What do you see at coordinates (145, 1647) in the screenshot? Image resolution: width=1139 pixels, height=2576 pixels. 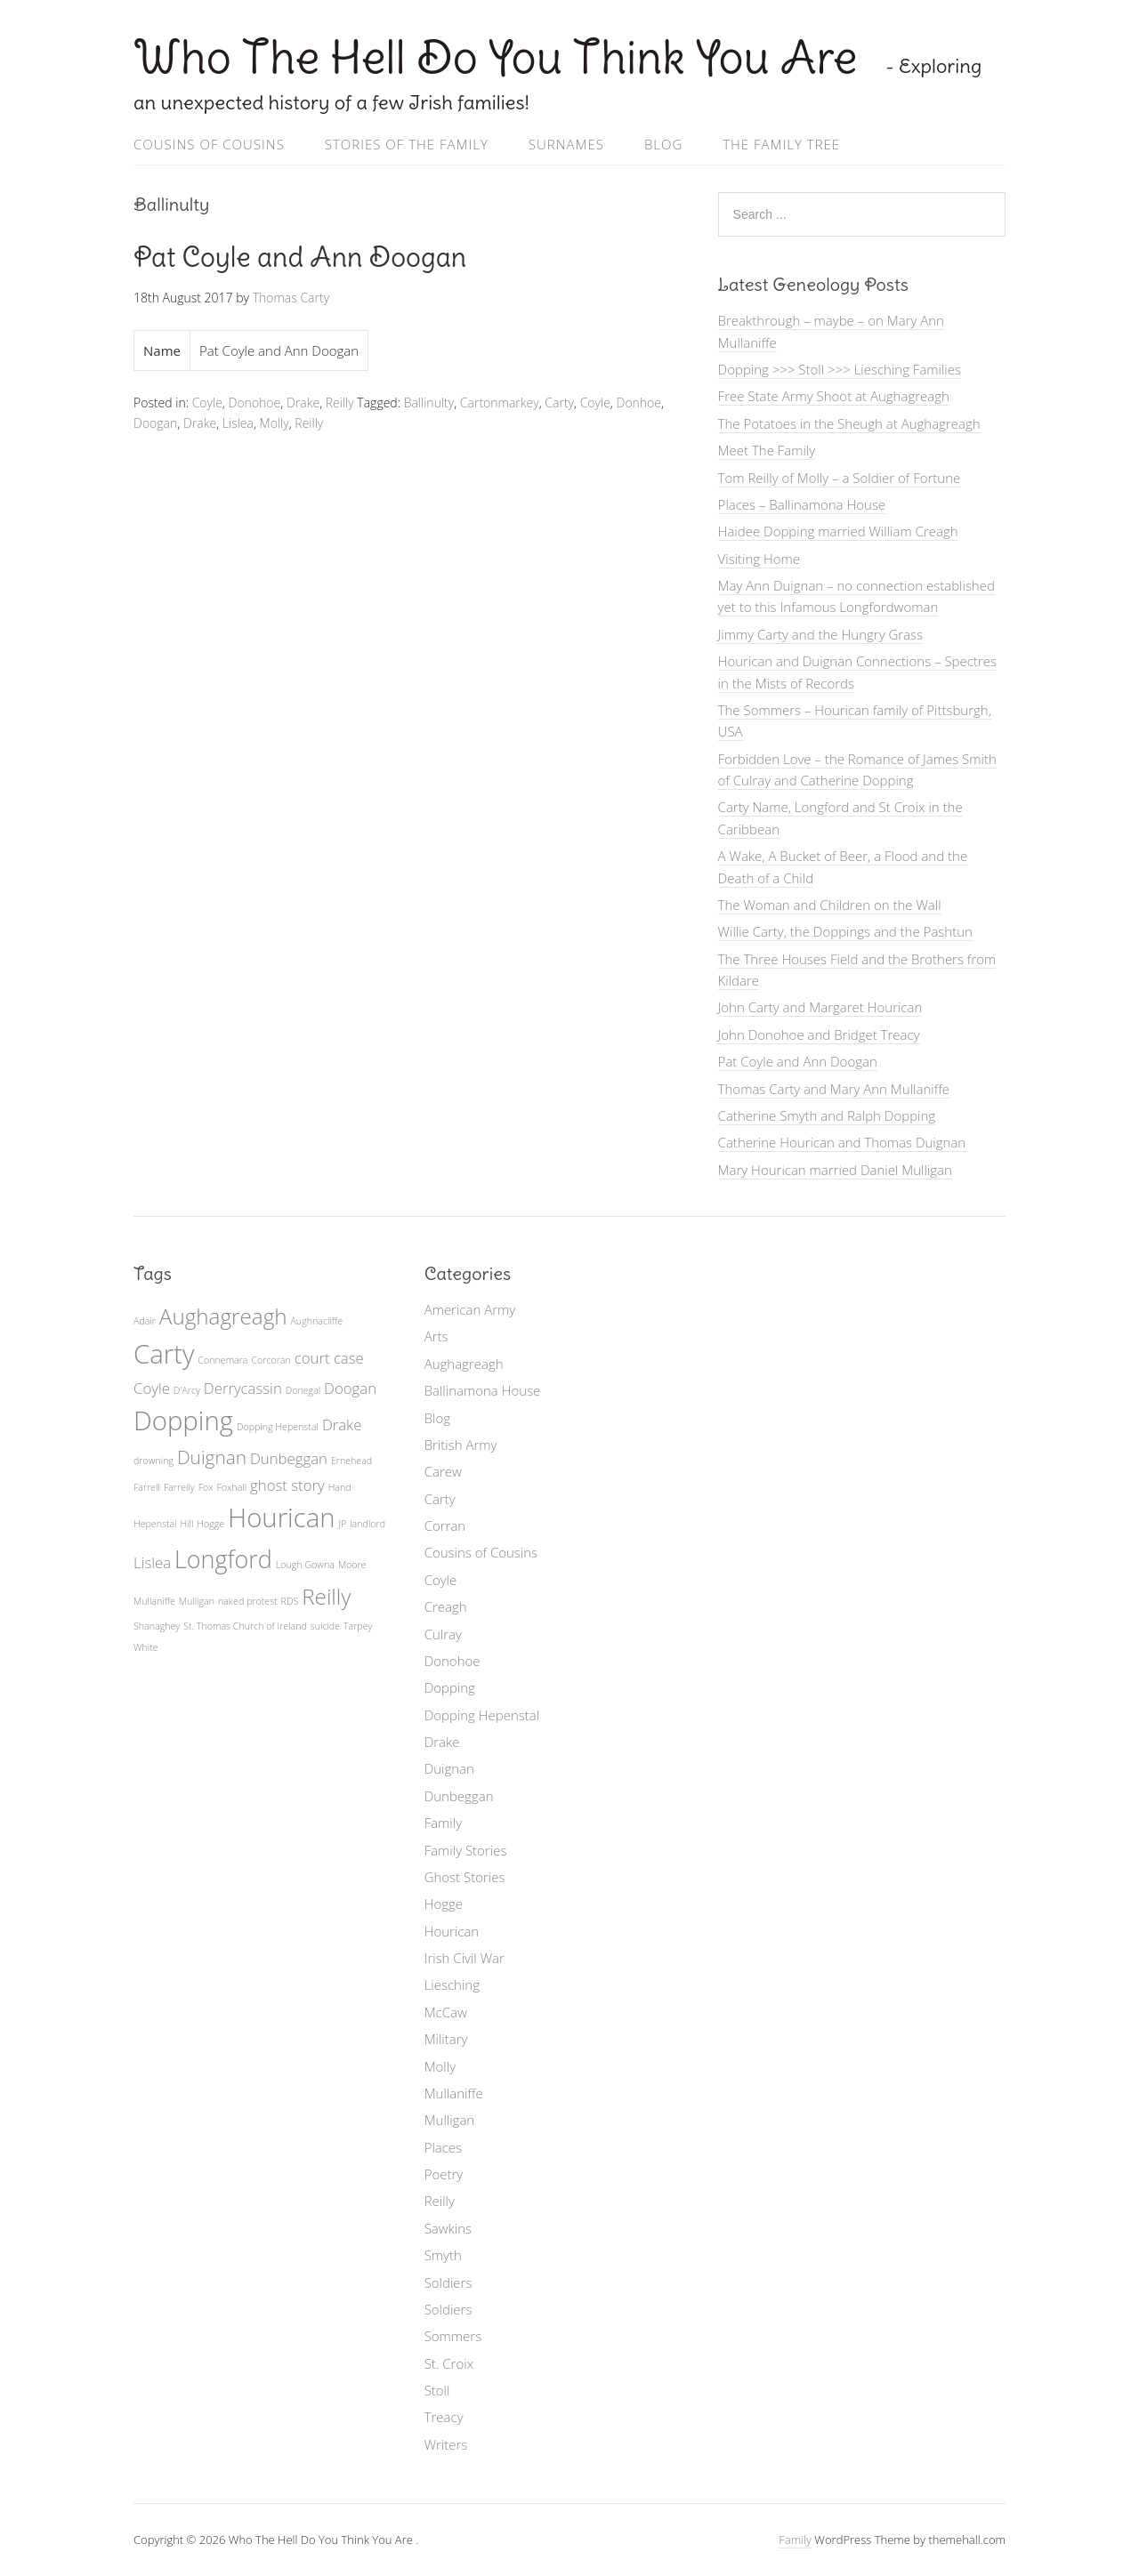 I see `White [White (1 item)]` at bounding box center [145, 1647].